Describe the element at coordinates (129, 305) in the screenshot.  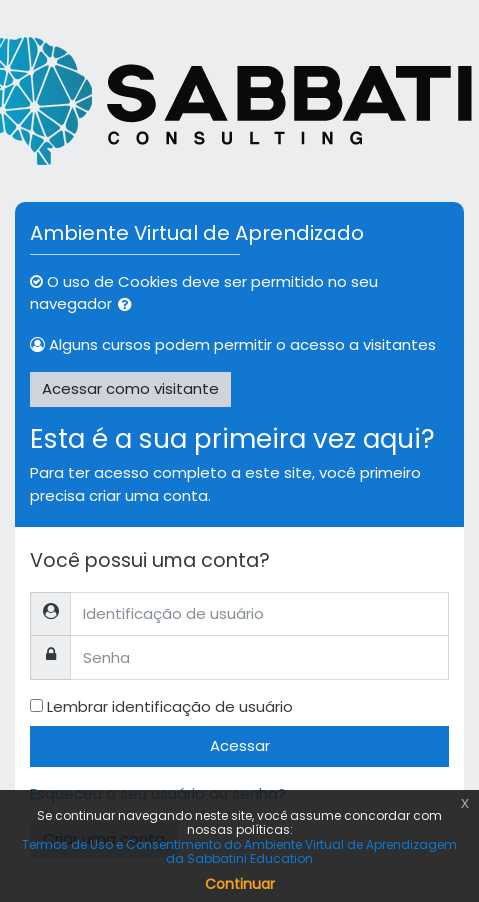
I see `[button]` at that location.